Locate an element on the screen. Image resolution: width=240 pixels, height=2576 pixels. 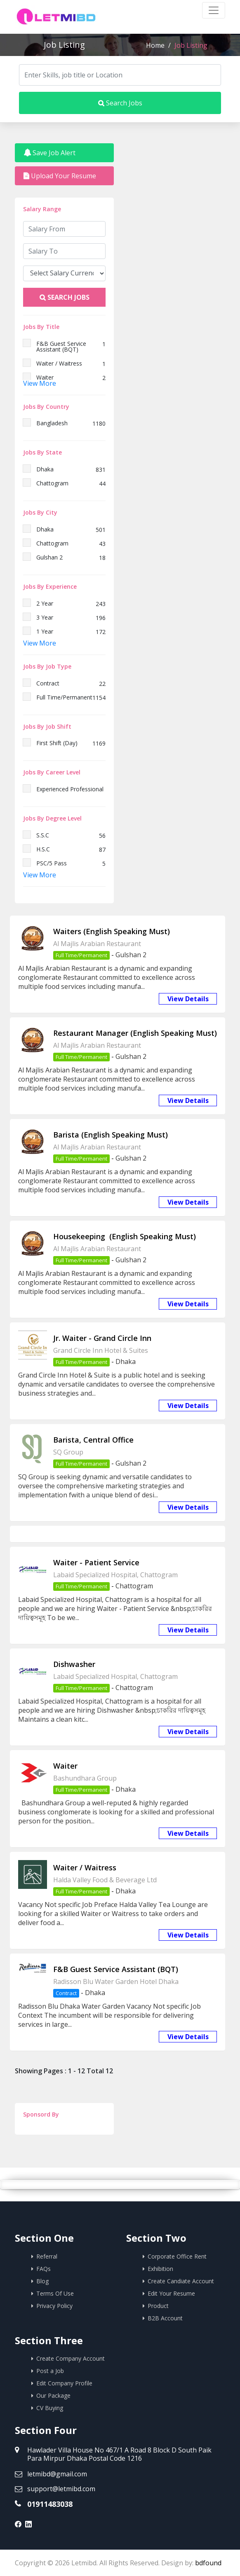
Restaurant Manager (English Speaking Must) is located at coordinates (135, 1033).